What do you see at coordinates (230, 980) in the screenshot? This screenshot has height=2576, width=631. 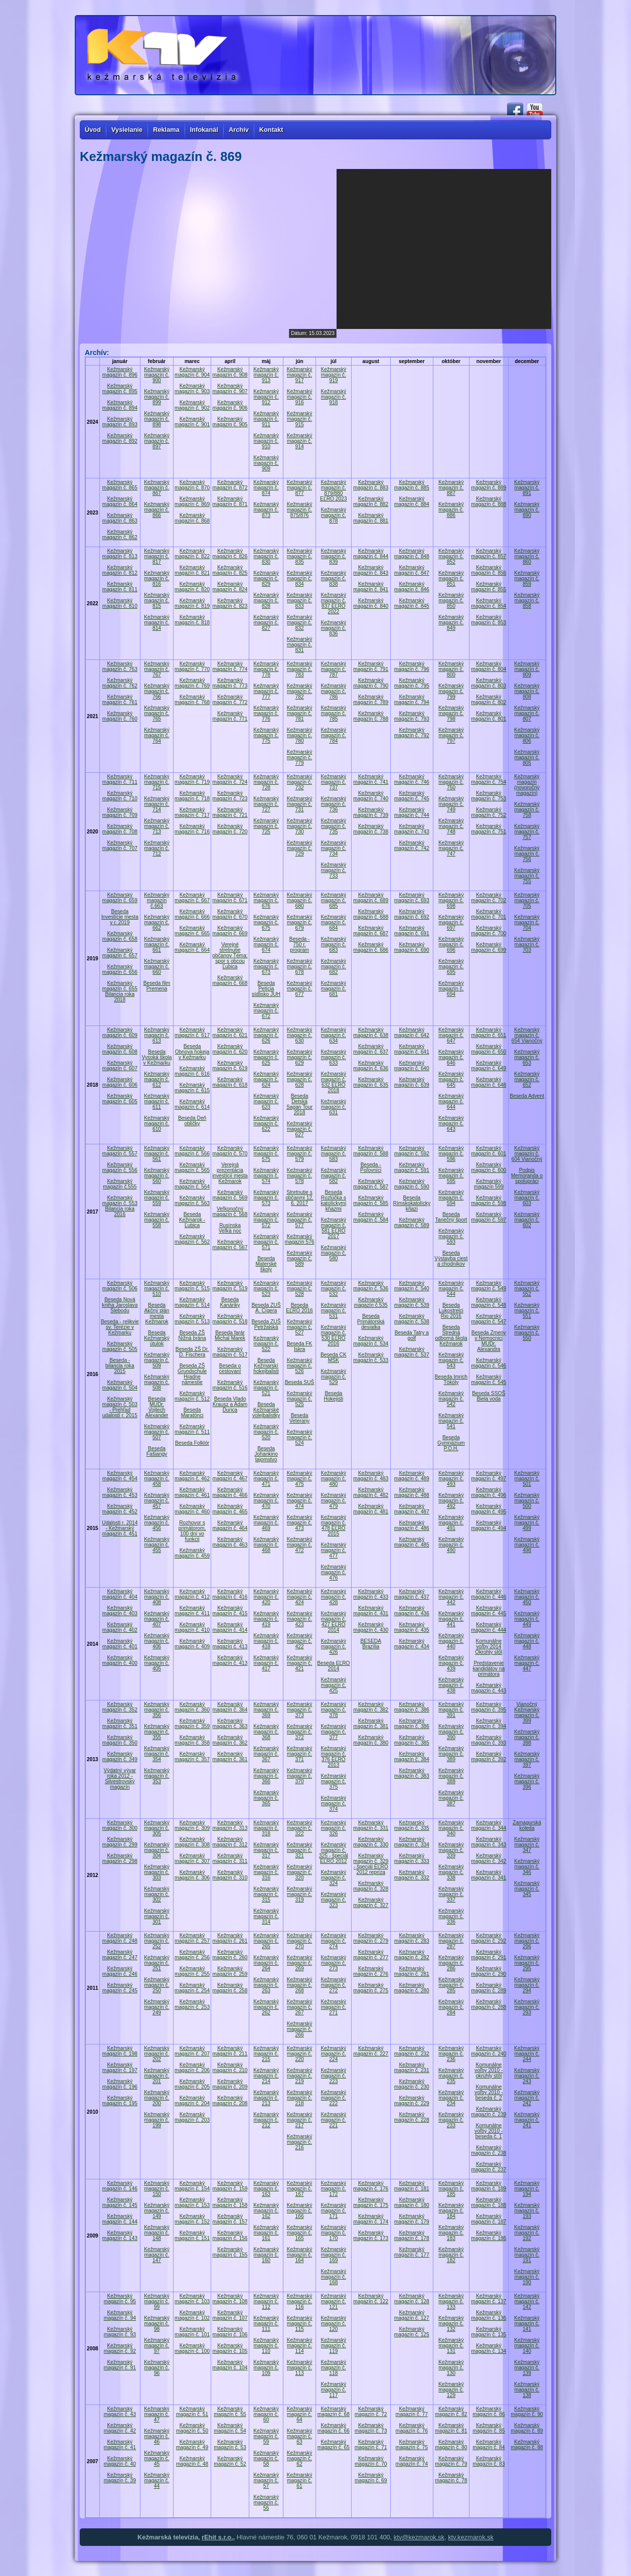 I see `Kežmarský magazín č. 668` at bounding box center [230, 980].